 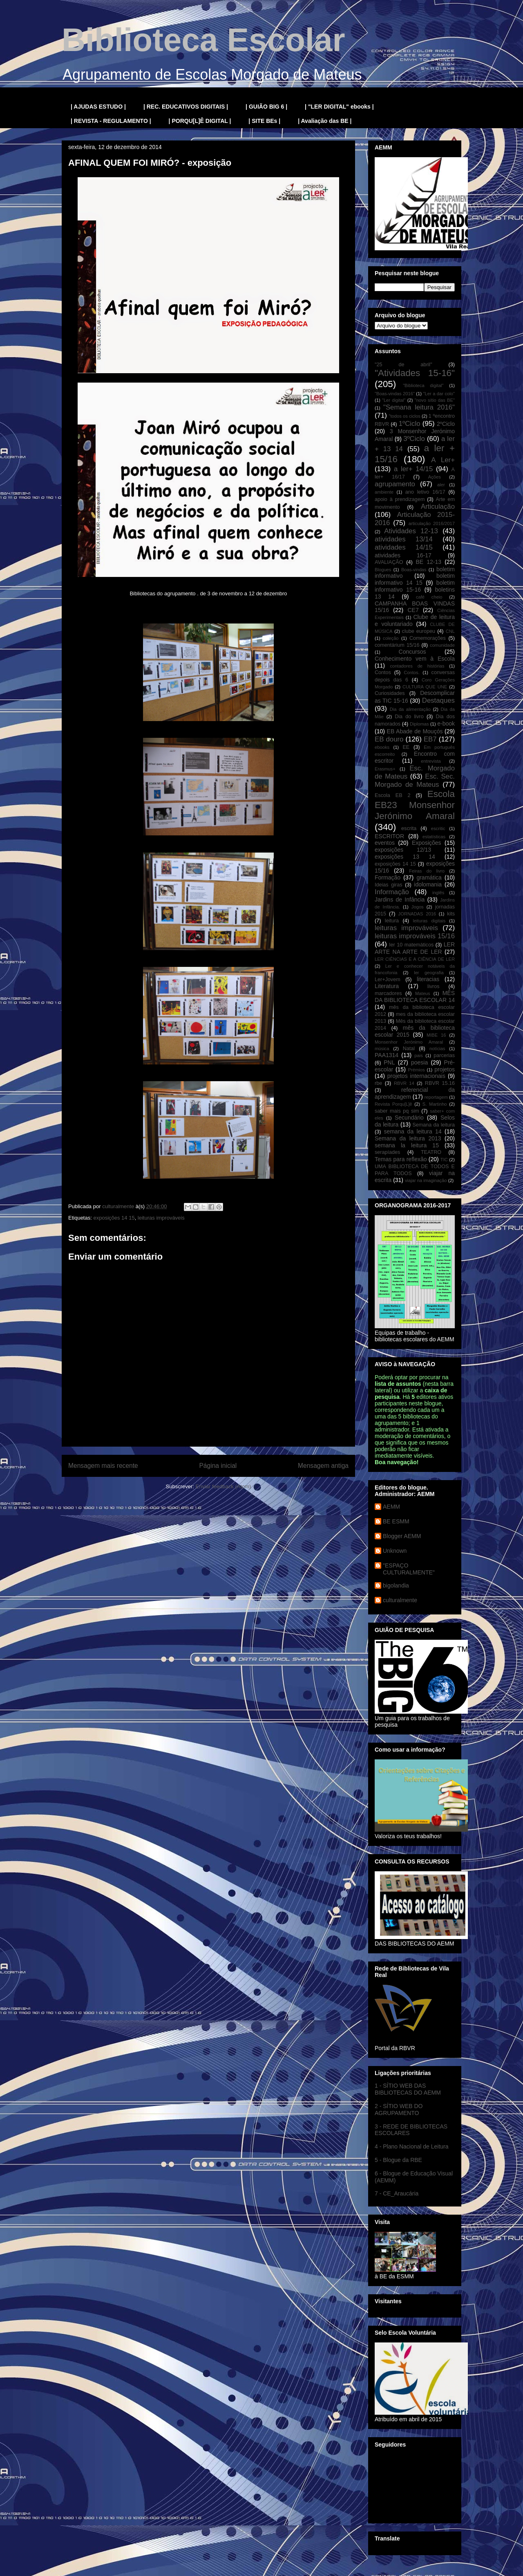 What do you see at coordinates (200, 121) in the screenshot?
I see `| PORQU[L]Ê DIGITAL |` at bounding box center [200, 121].